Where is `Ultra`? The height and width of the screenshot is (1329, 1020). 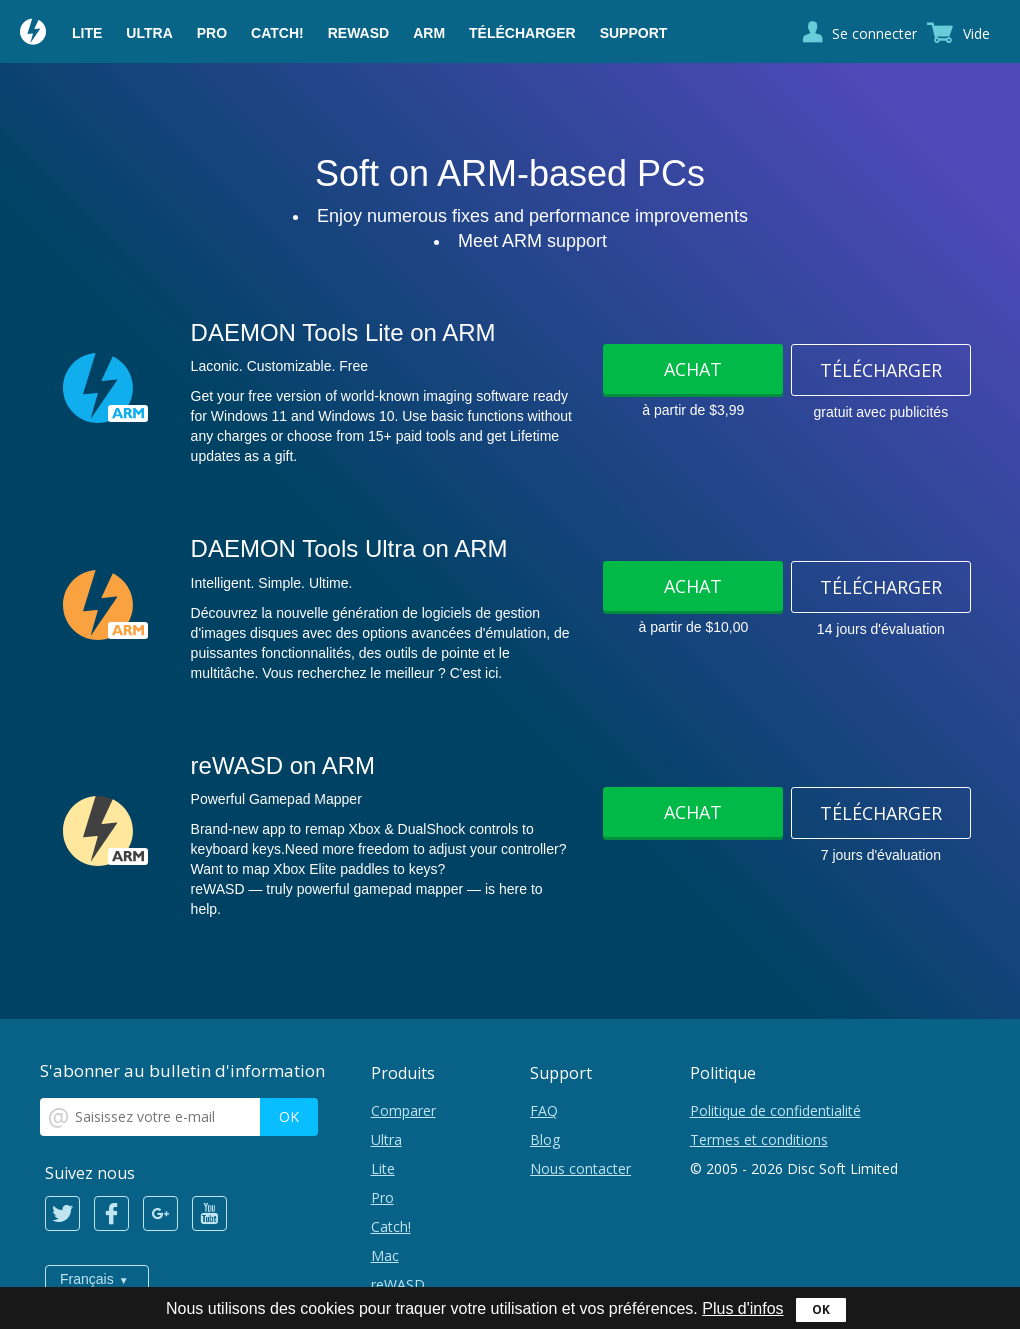
Ultra is located at coordinates (149, 33).